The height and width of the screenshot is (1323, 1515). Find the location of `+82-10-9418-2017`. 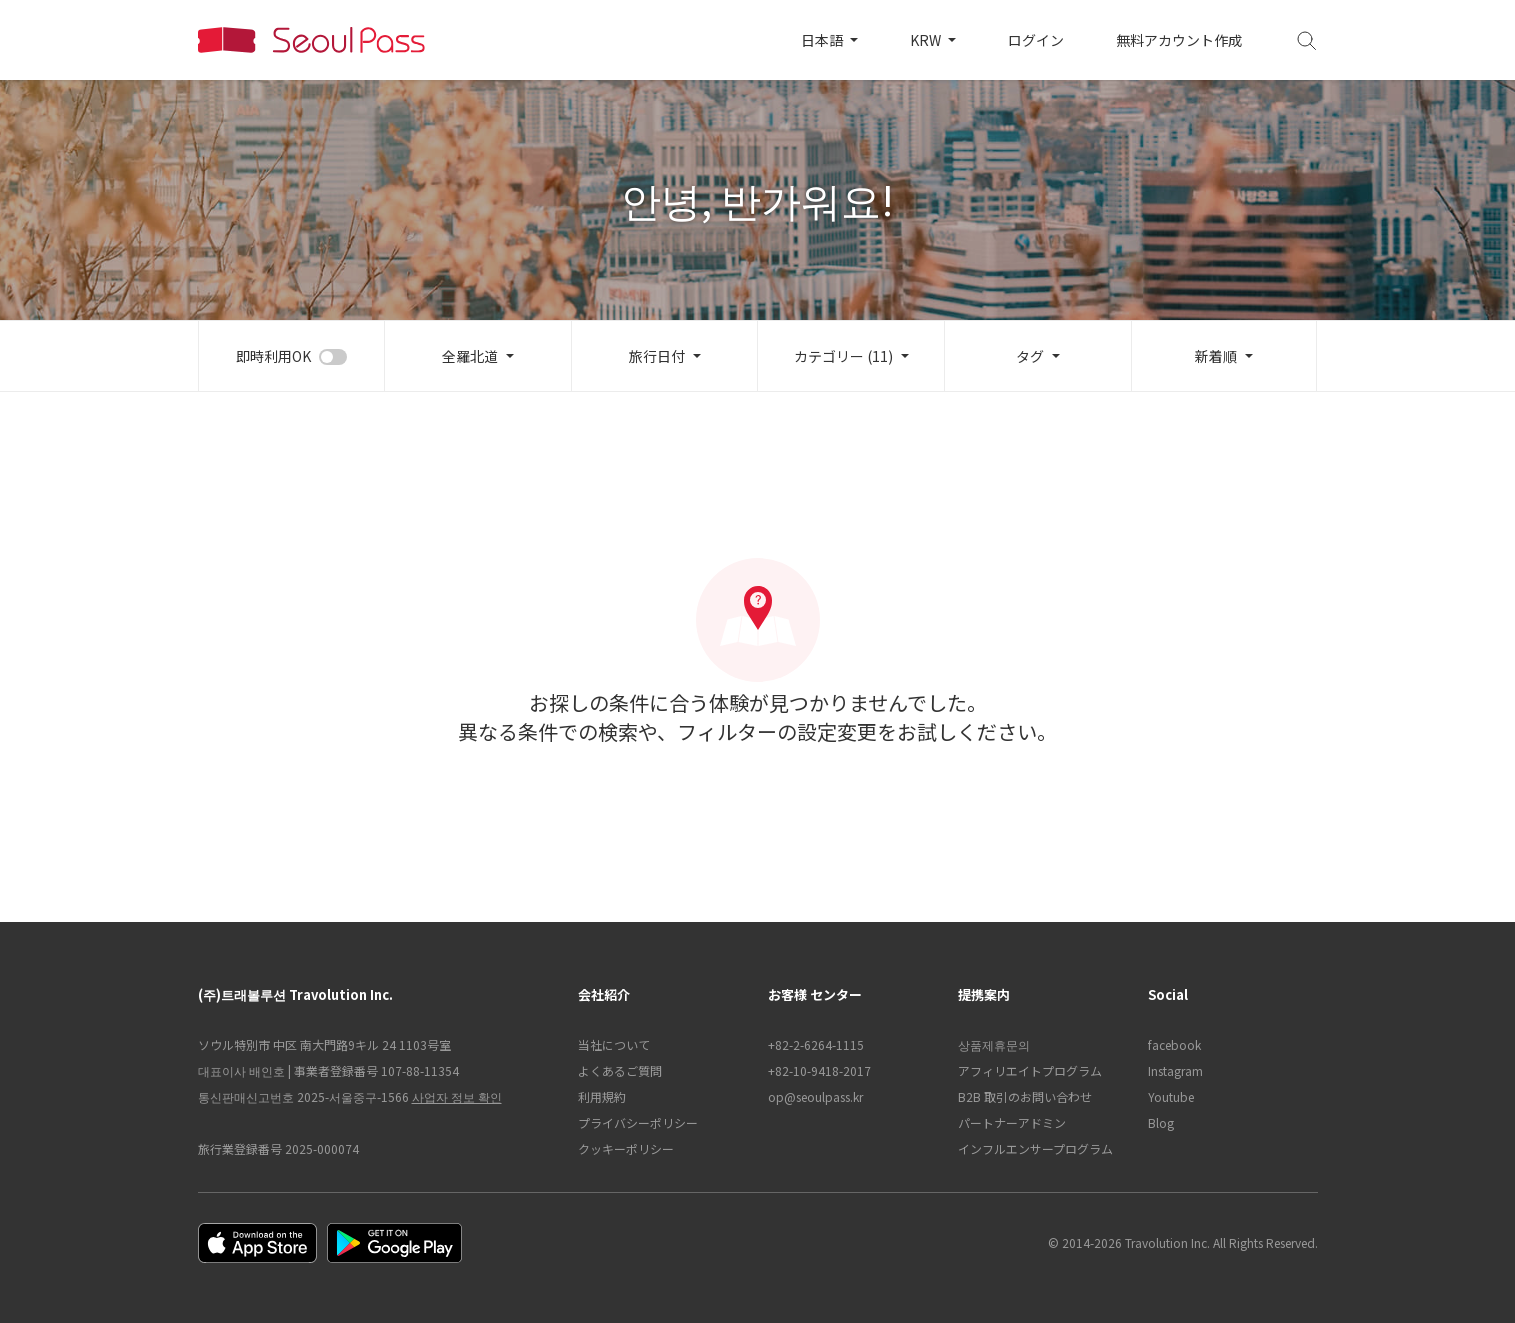

+82-10-9418-2017 is located at coordinates (819, 1070).